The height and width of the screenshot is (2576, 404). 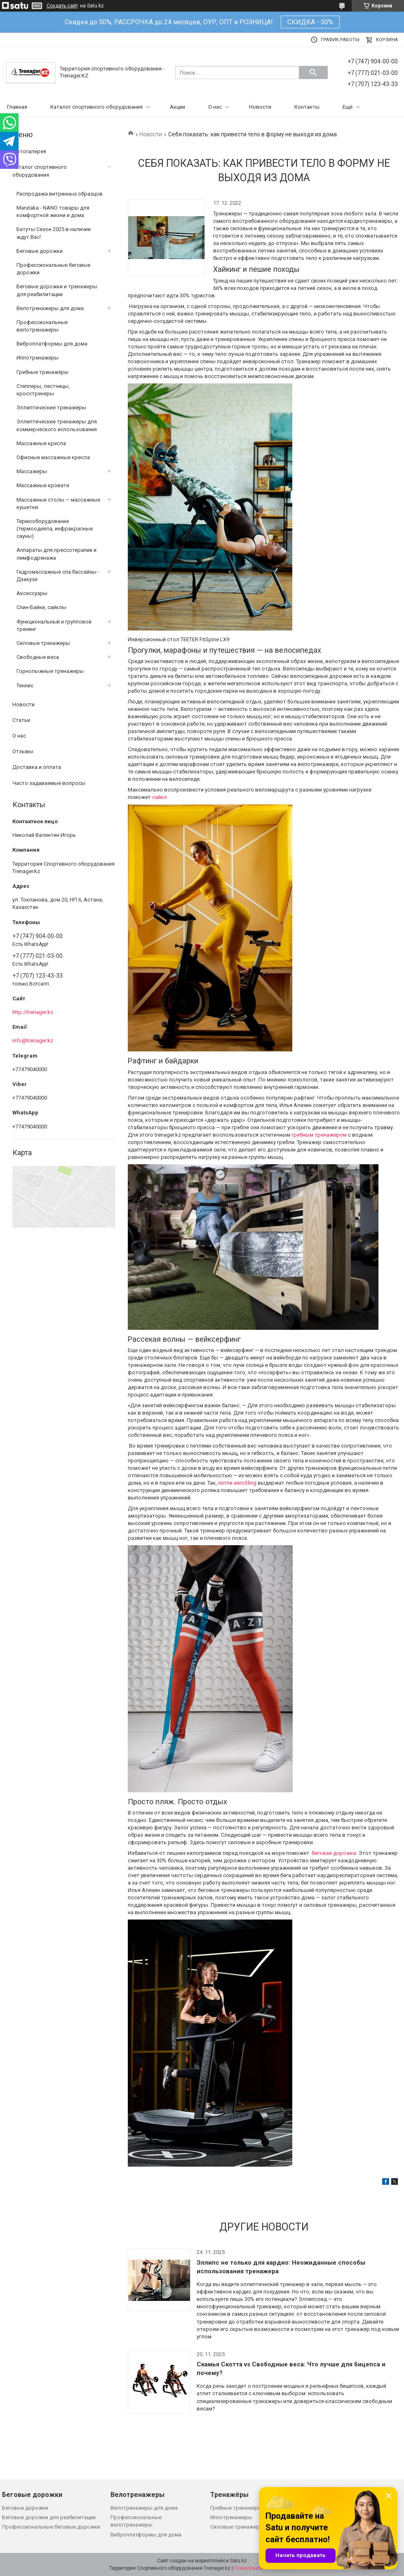 What do you see at coordinates (48, 783) in the screenshot?
I see `Часто задаваемые вопросы` at bounding box center [48, 783].